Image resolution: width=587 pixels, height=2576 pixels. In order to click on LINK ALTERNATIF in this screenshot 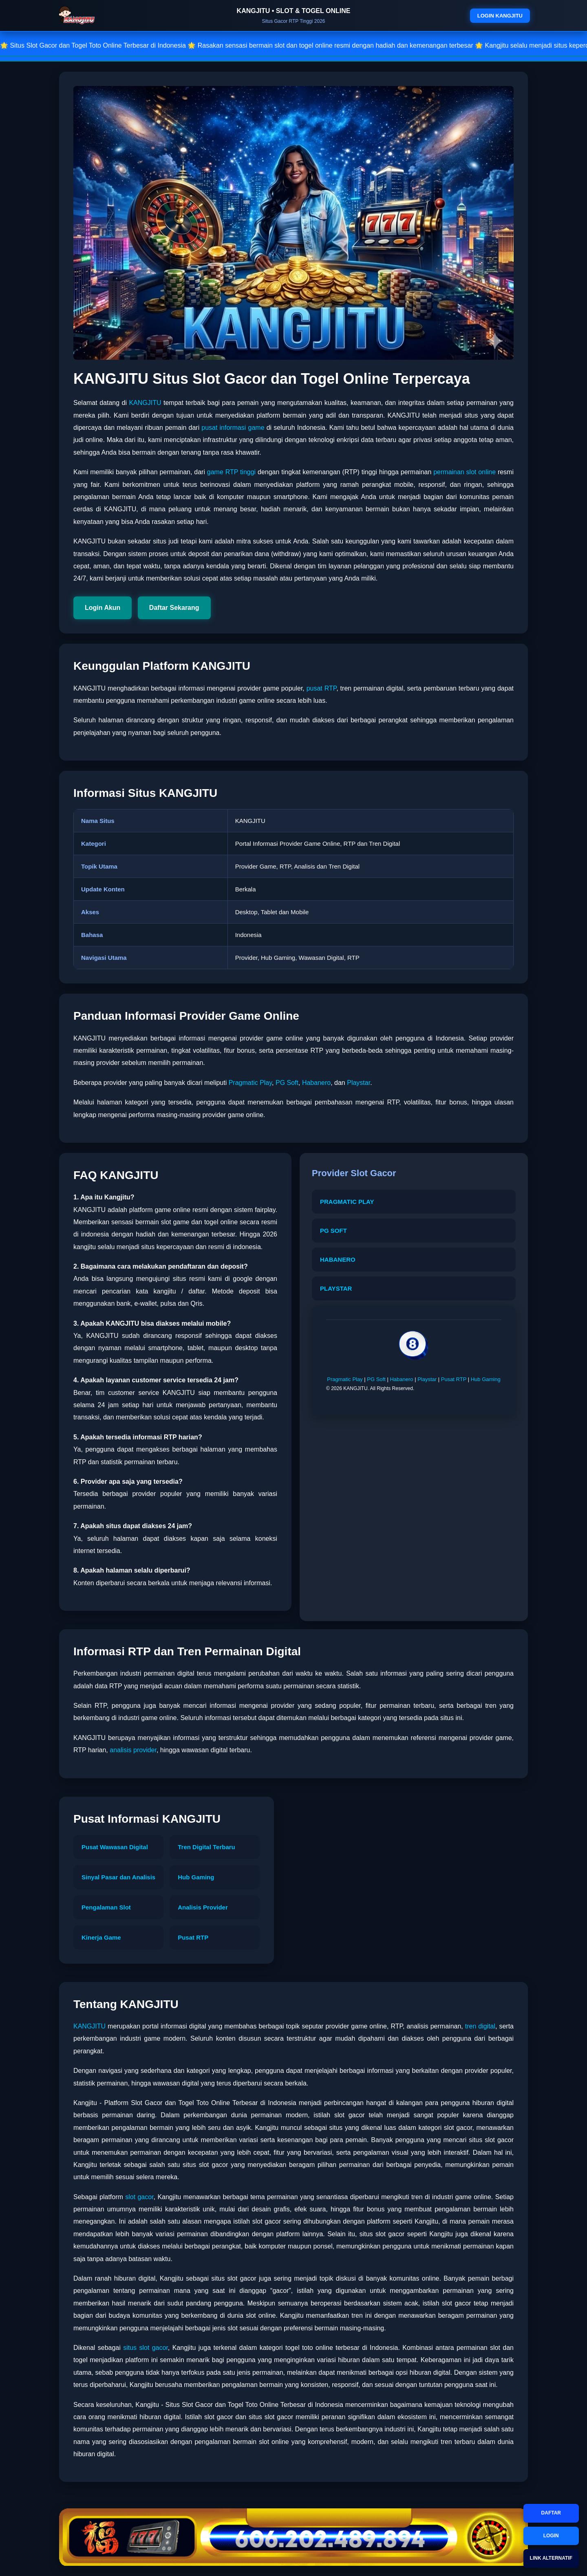, I will do `click(551, 2558)`.